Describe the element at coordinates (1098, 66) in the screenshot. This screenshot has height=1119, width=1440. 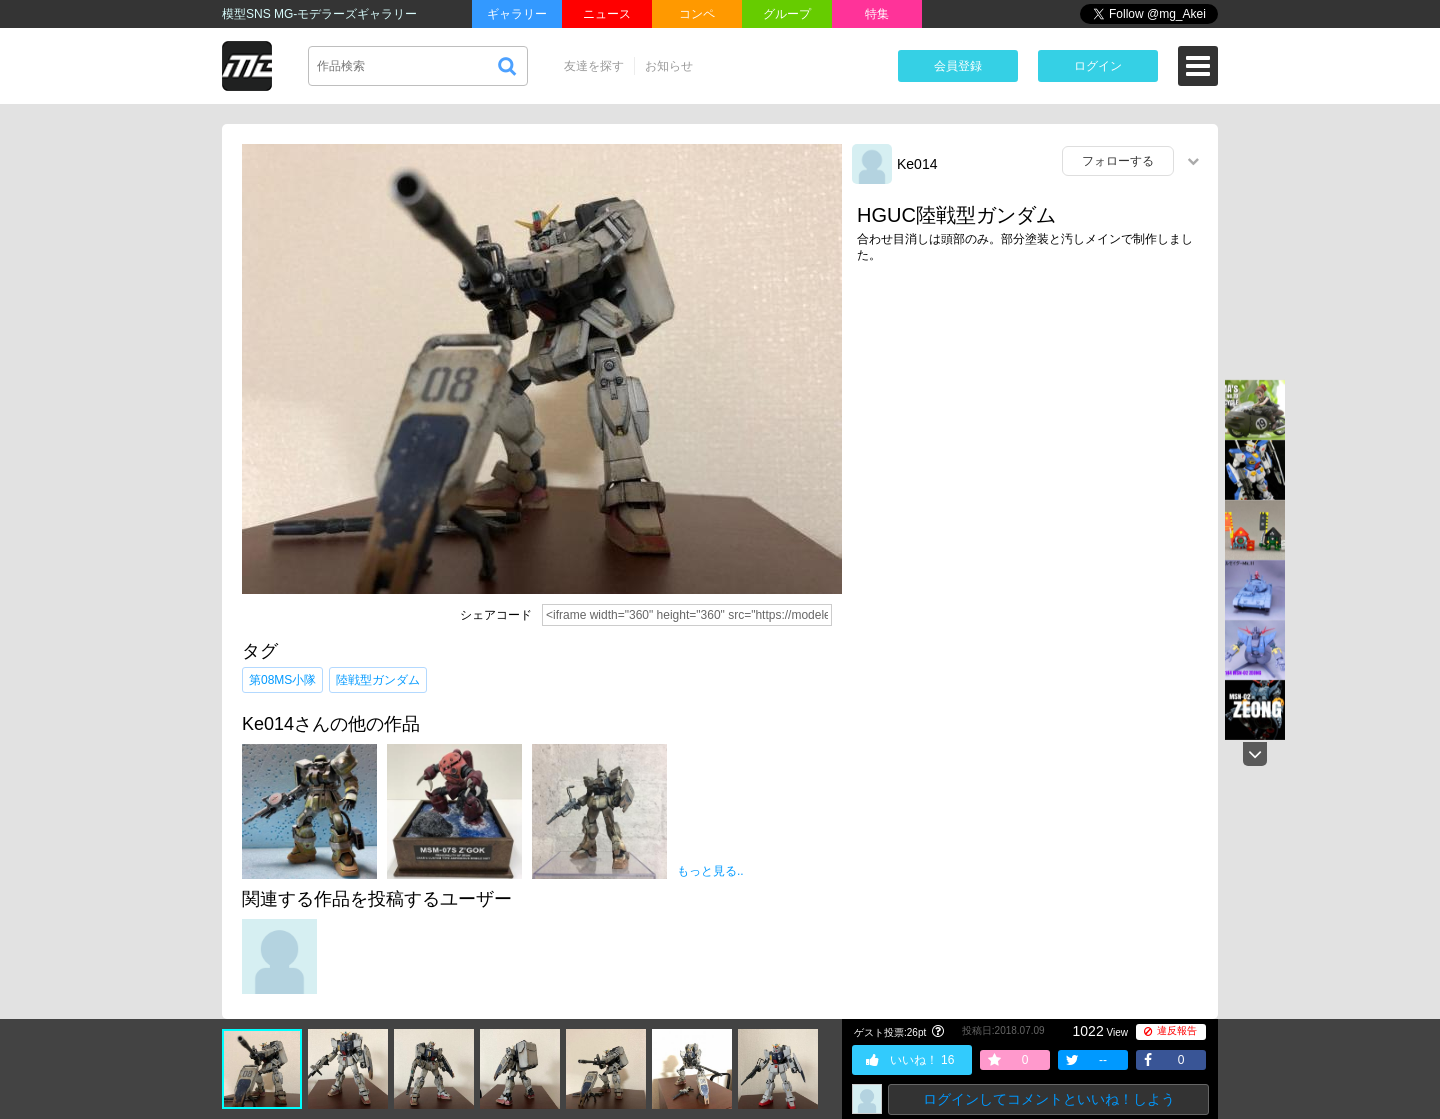
I see `ログイン` at that location.